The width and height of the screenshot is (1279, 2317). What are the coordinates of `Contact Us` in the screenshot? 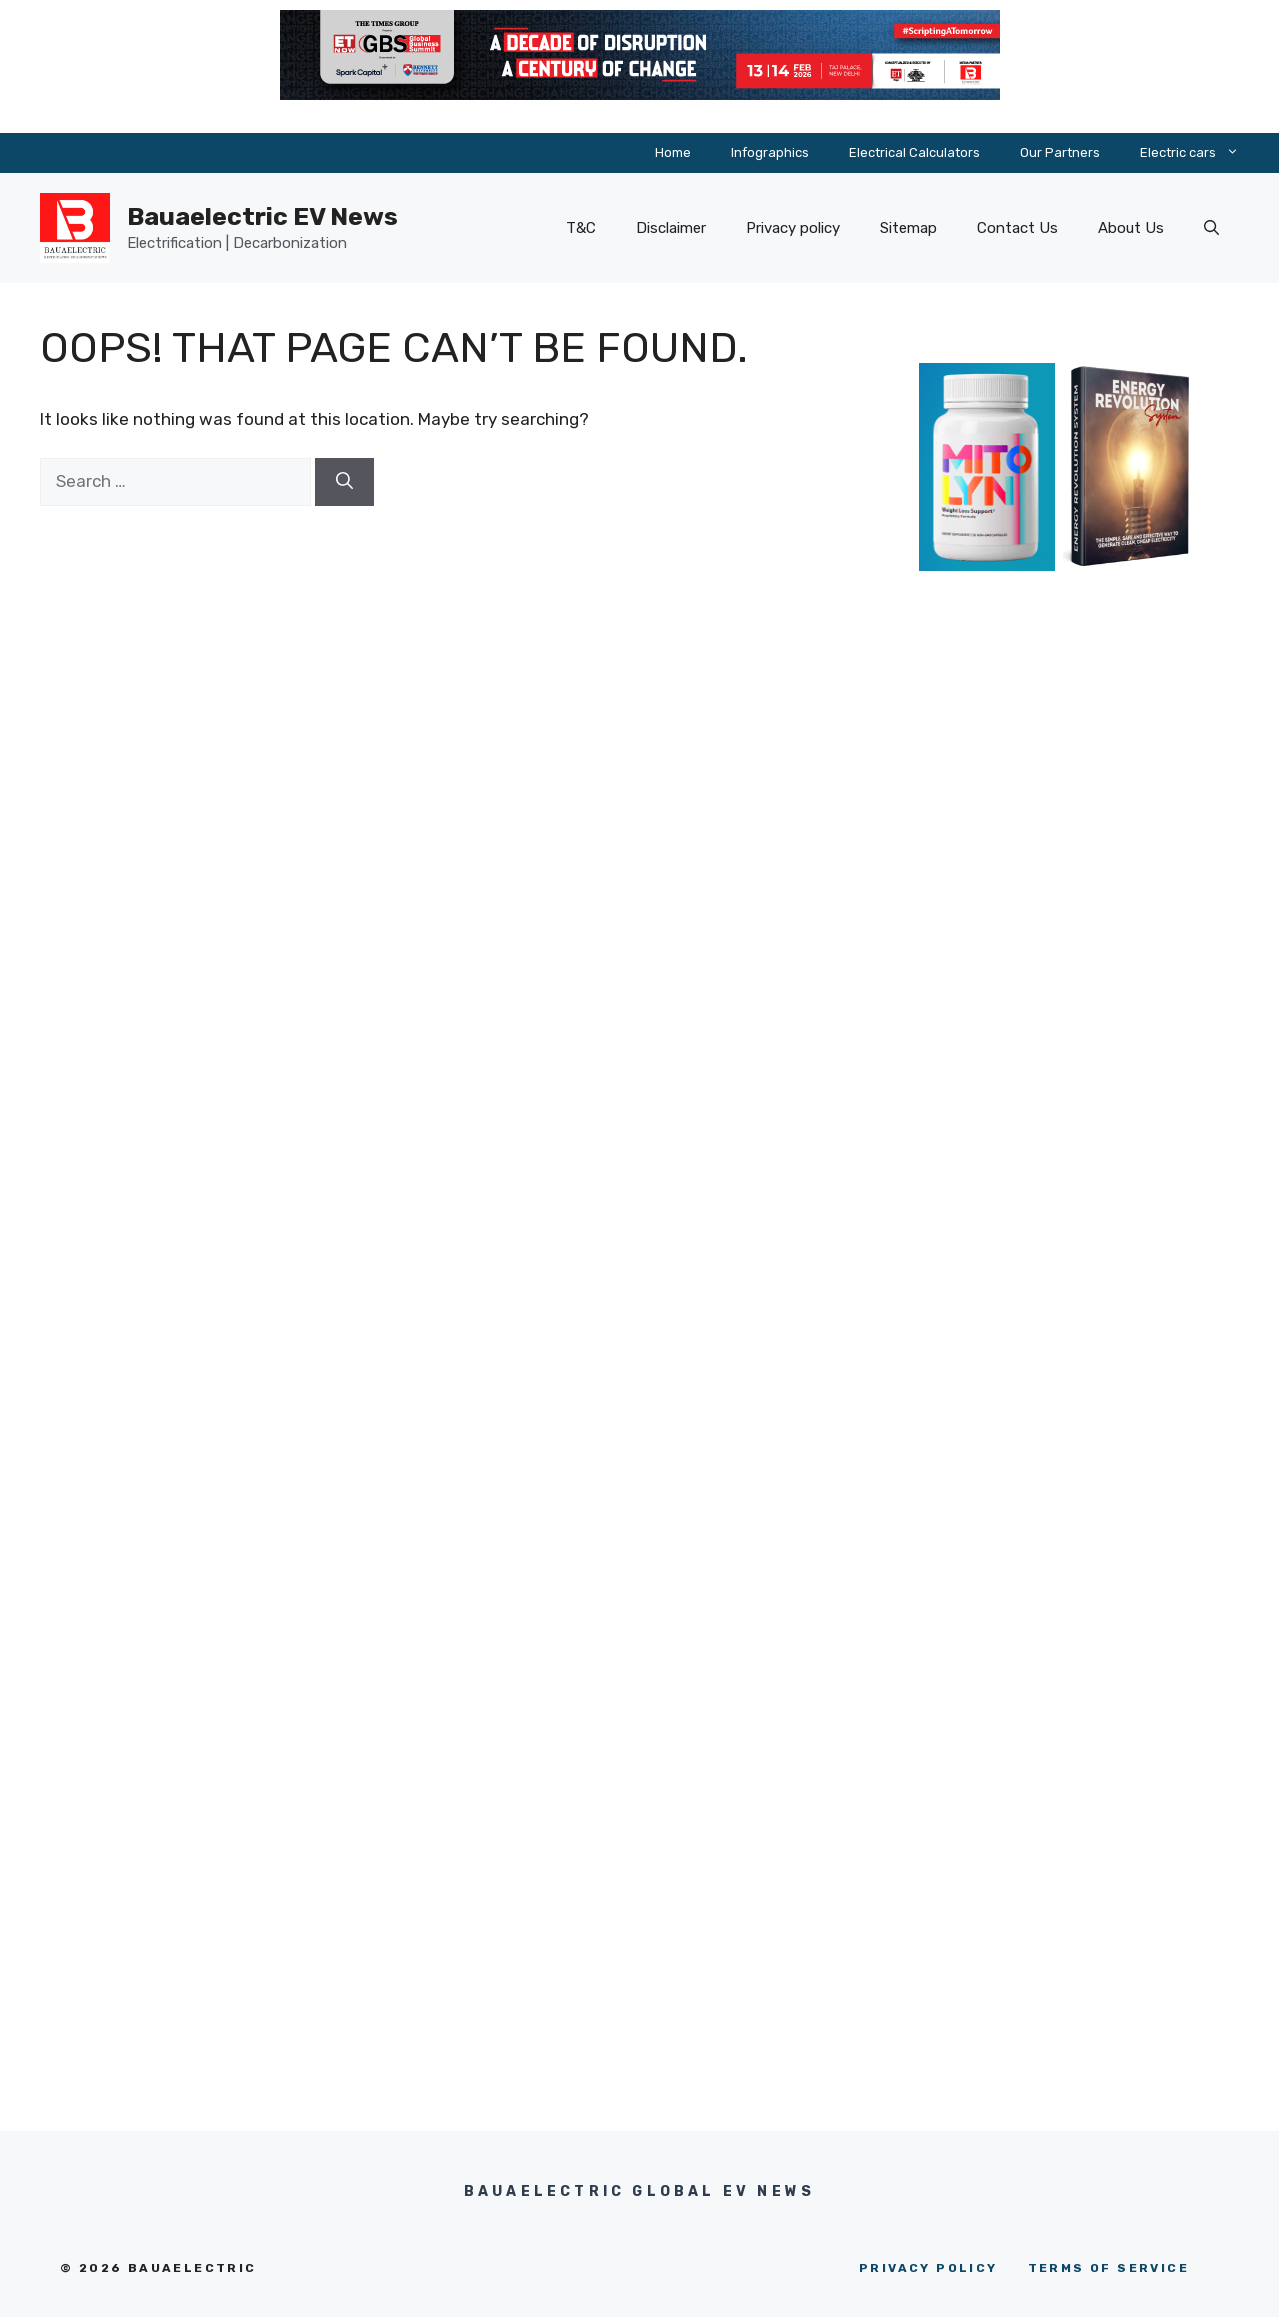 It's located at (1017, 228).